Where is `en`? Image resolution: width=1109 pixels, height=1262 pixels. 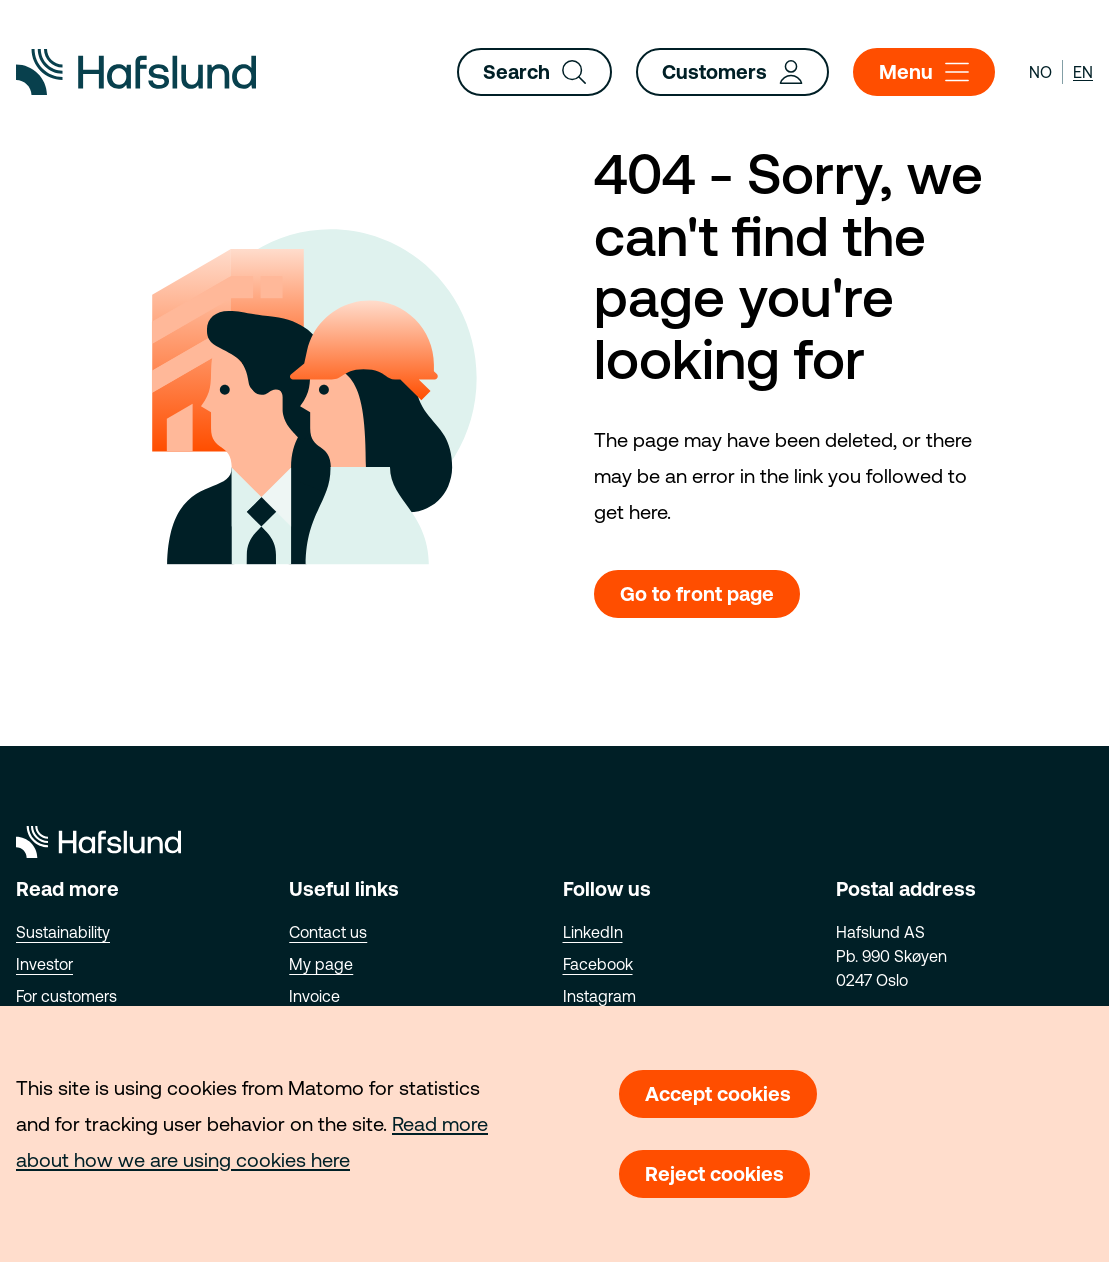
en is located at coordinates (1083, 72).